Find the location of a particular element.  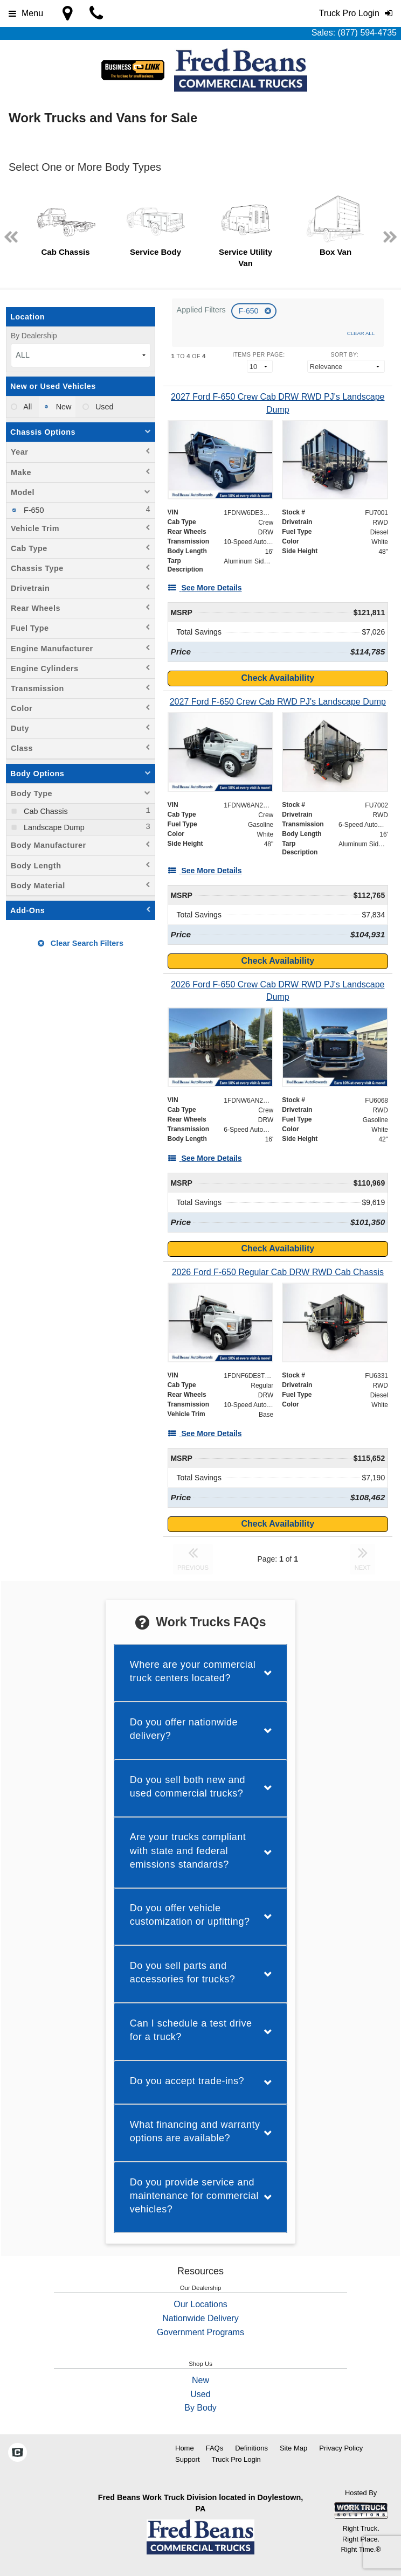

[See More Details] is located at coordinates (205, 587).